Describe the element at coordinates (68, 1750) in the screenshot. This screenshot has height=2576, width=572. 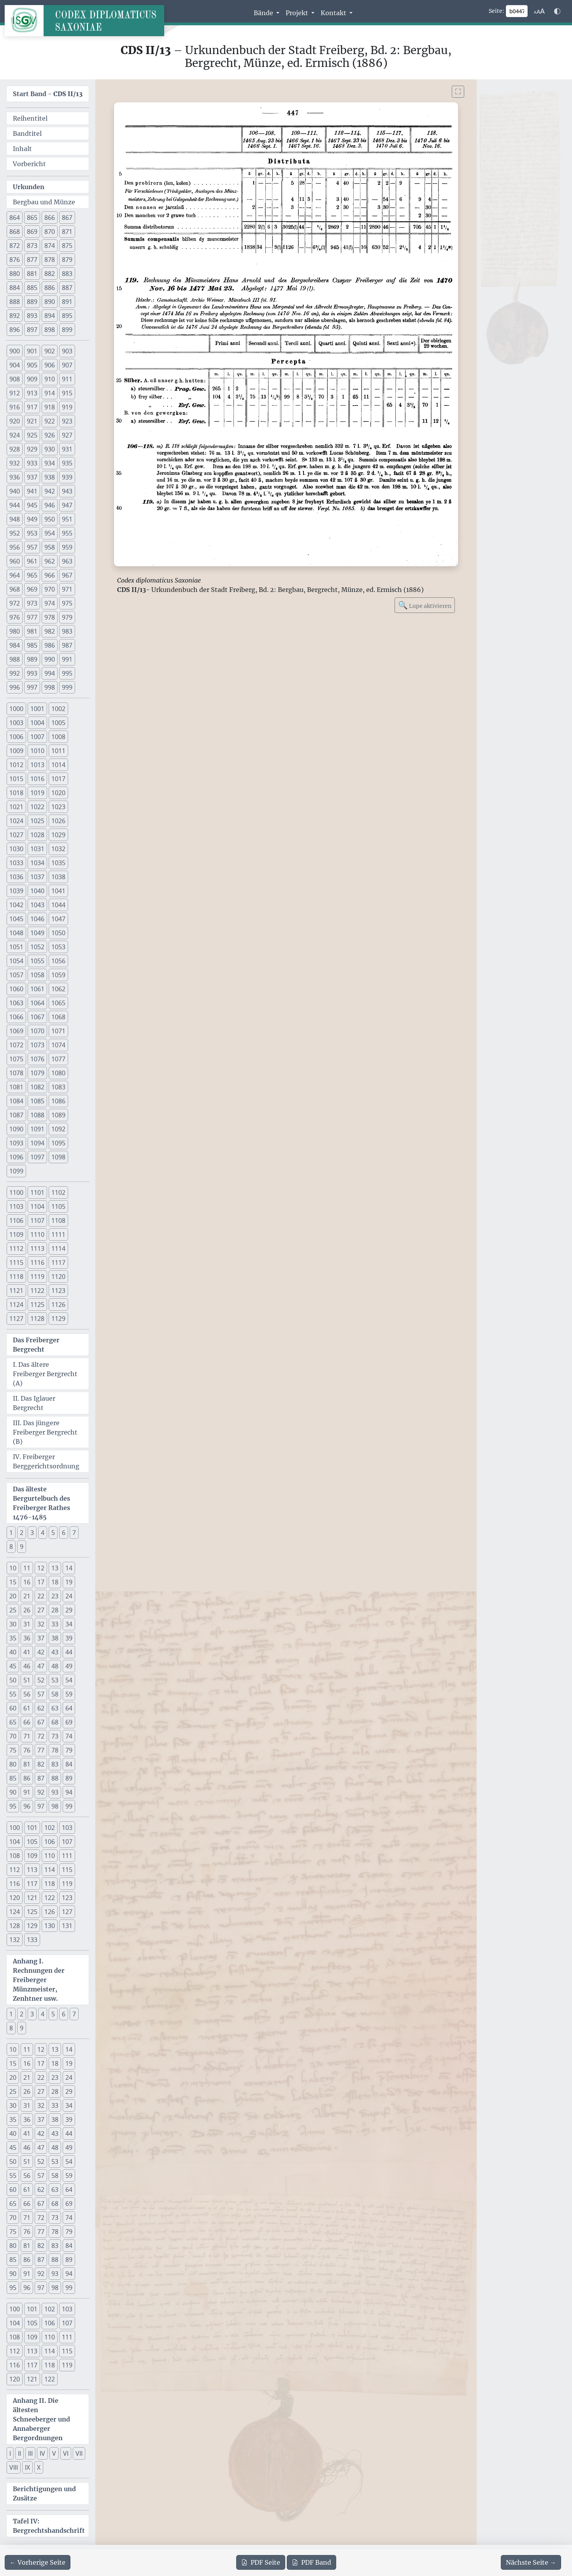
I see `79 [button]` at that location.